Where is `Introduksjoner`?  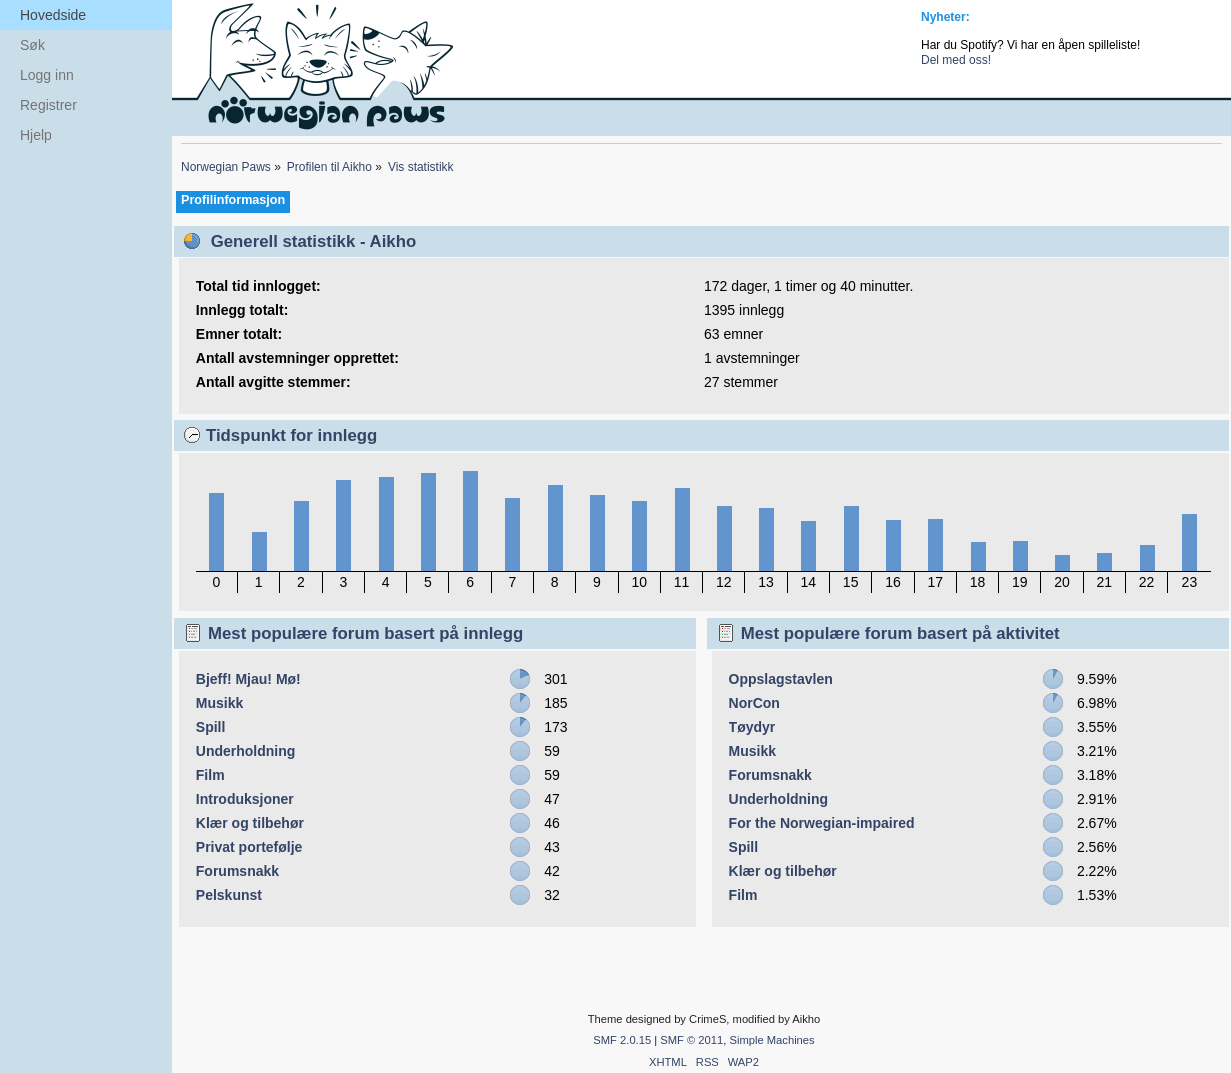 Introduksjoner is located at coordinates (245, 799).